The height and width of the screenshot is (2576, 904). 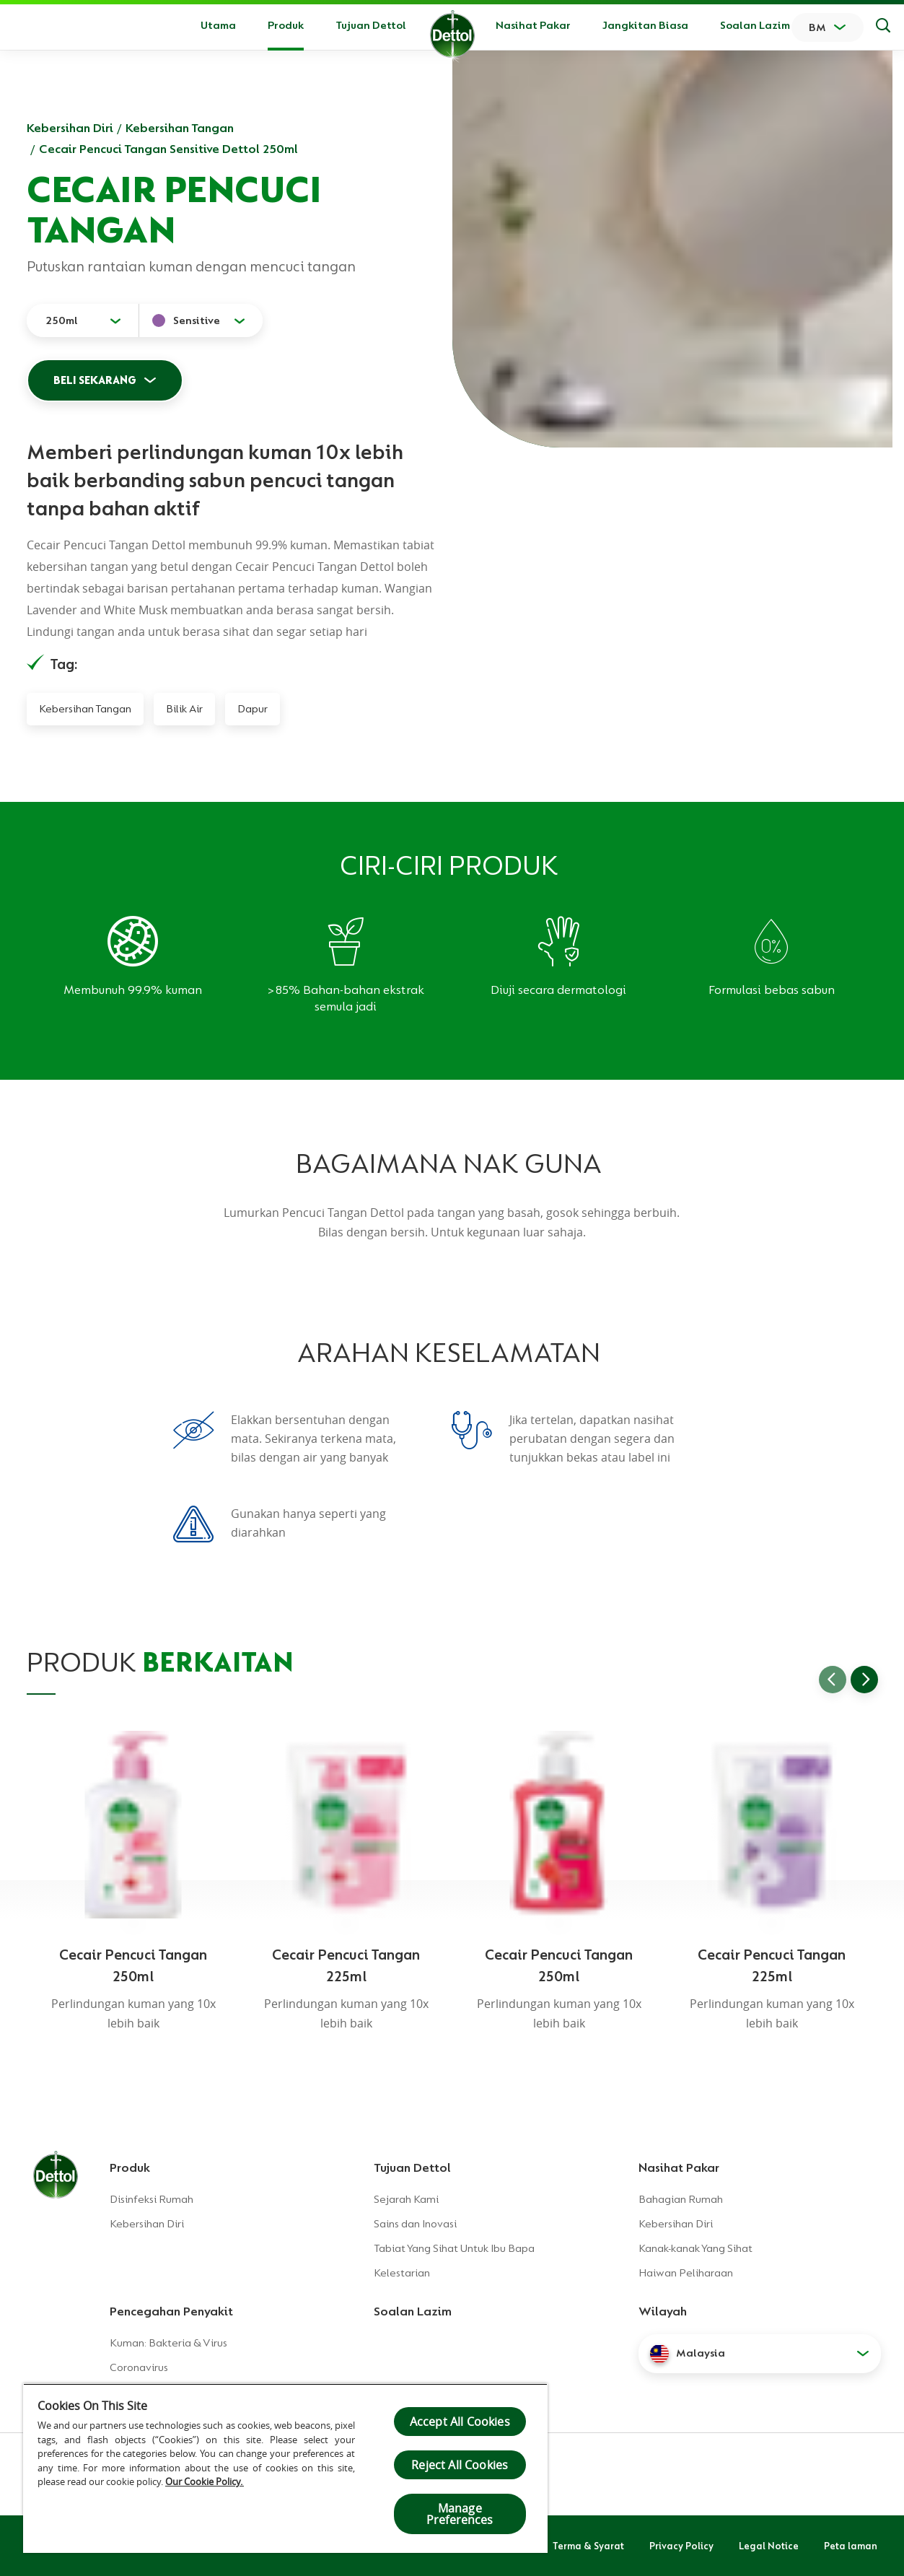 What do you see at coordinates (681, 2545) in the screenshot?
I see `Privacy Policy` at bounding box center [681, 2545].